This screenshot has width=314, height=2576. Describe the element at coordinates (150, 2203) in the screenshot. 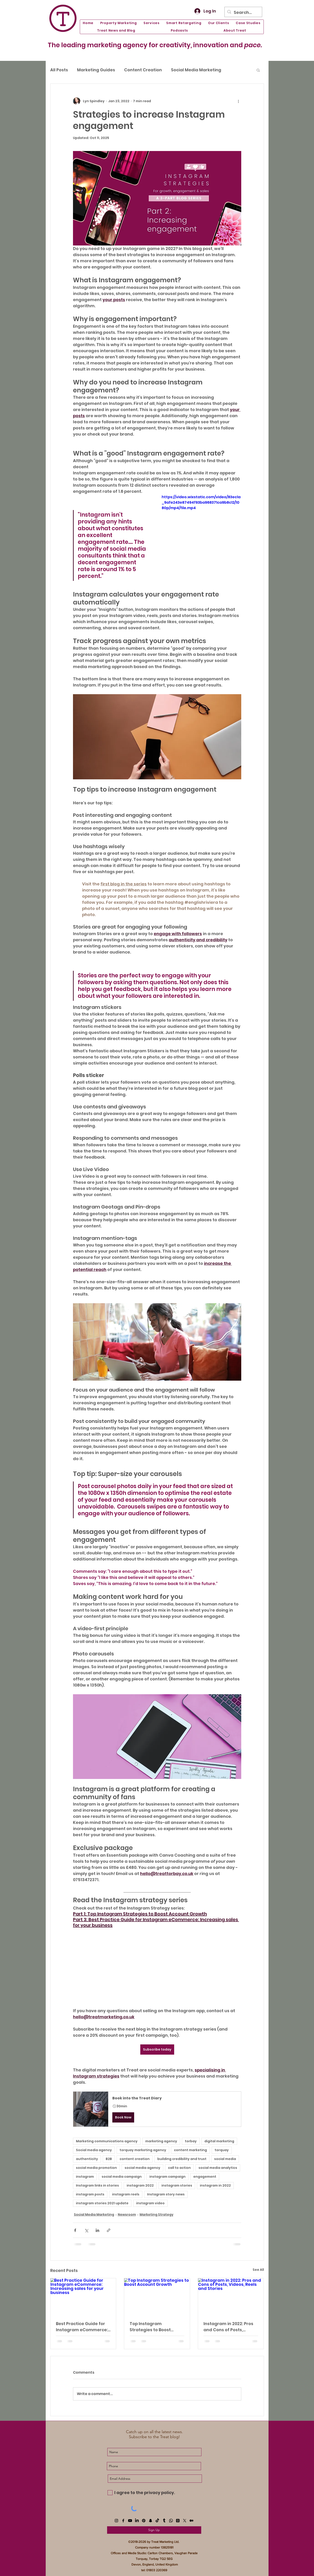

I see `instagram video` at that location.